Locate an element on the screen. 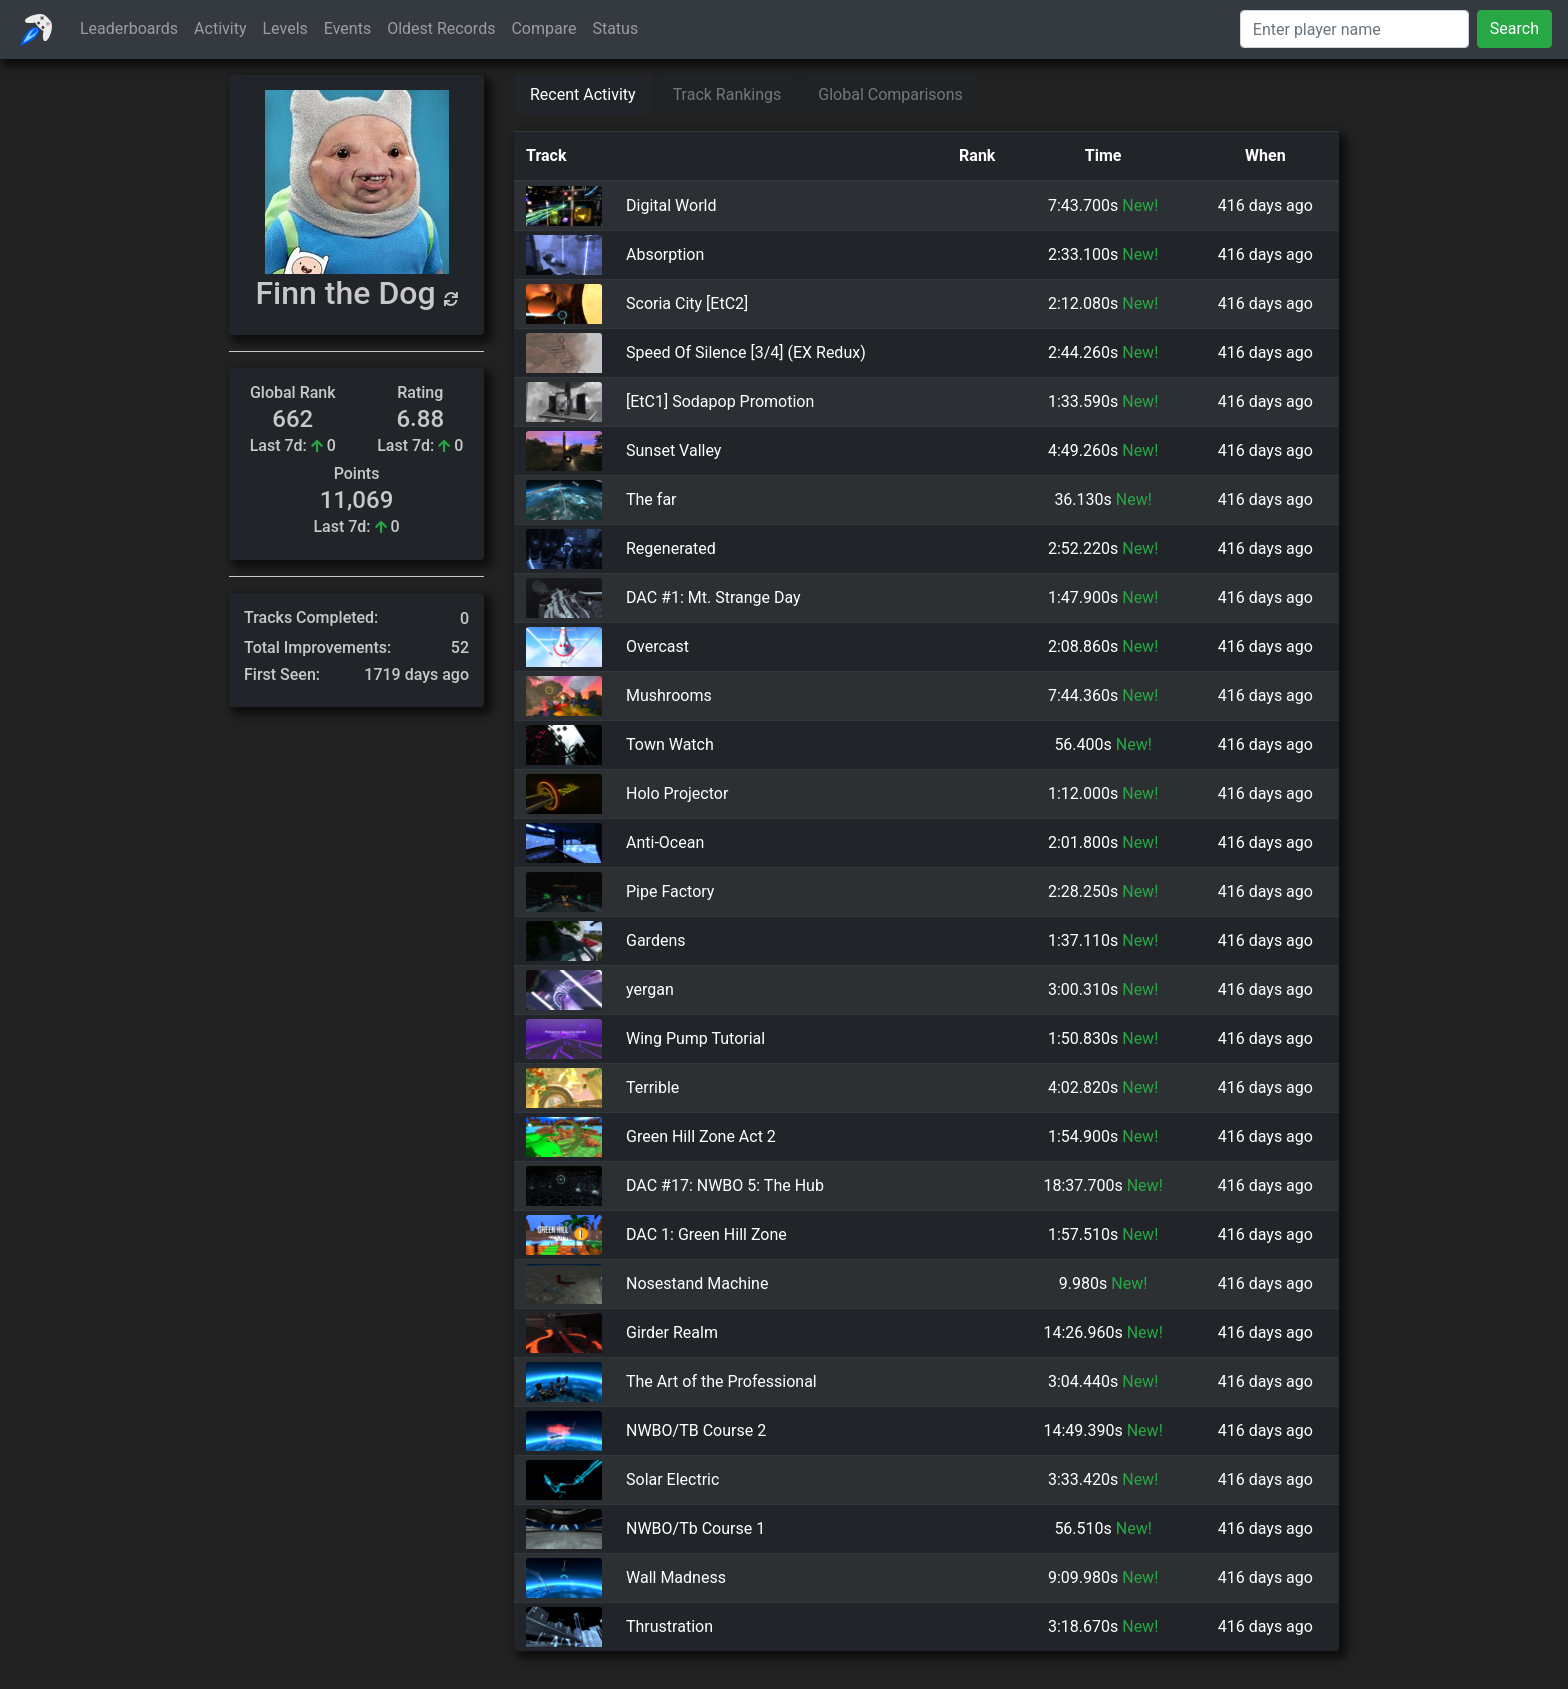 The width and height of the screenshot is (1568, 1689). Anti-Ocean is located at coordinates (665, 842).